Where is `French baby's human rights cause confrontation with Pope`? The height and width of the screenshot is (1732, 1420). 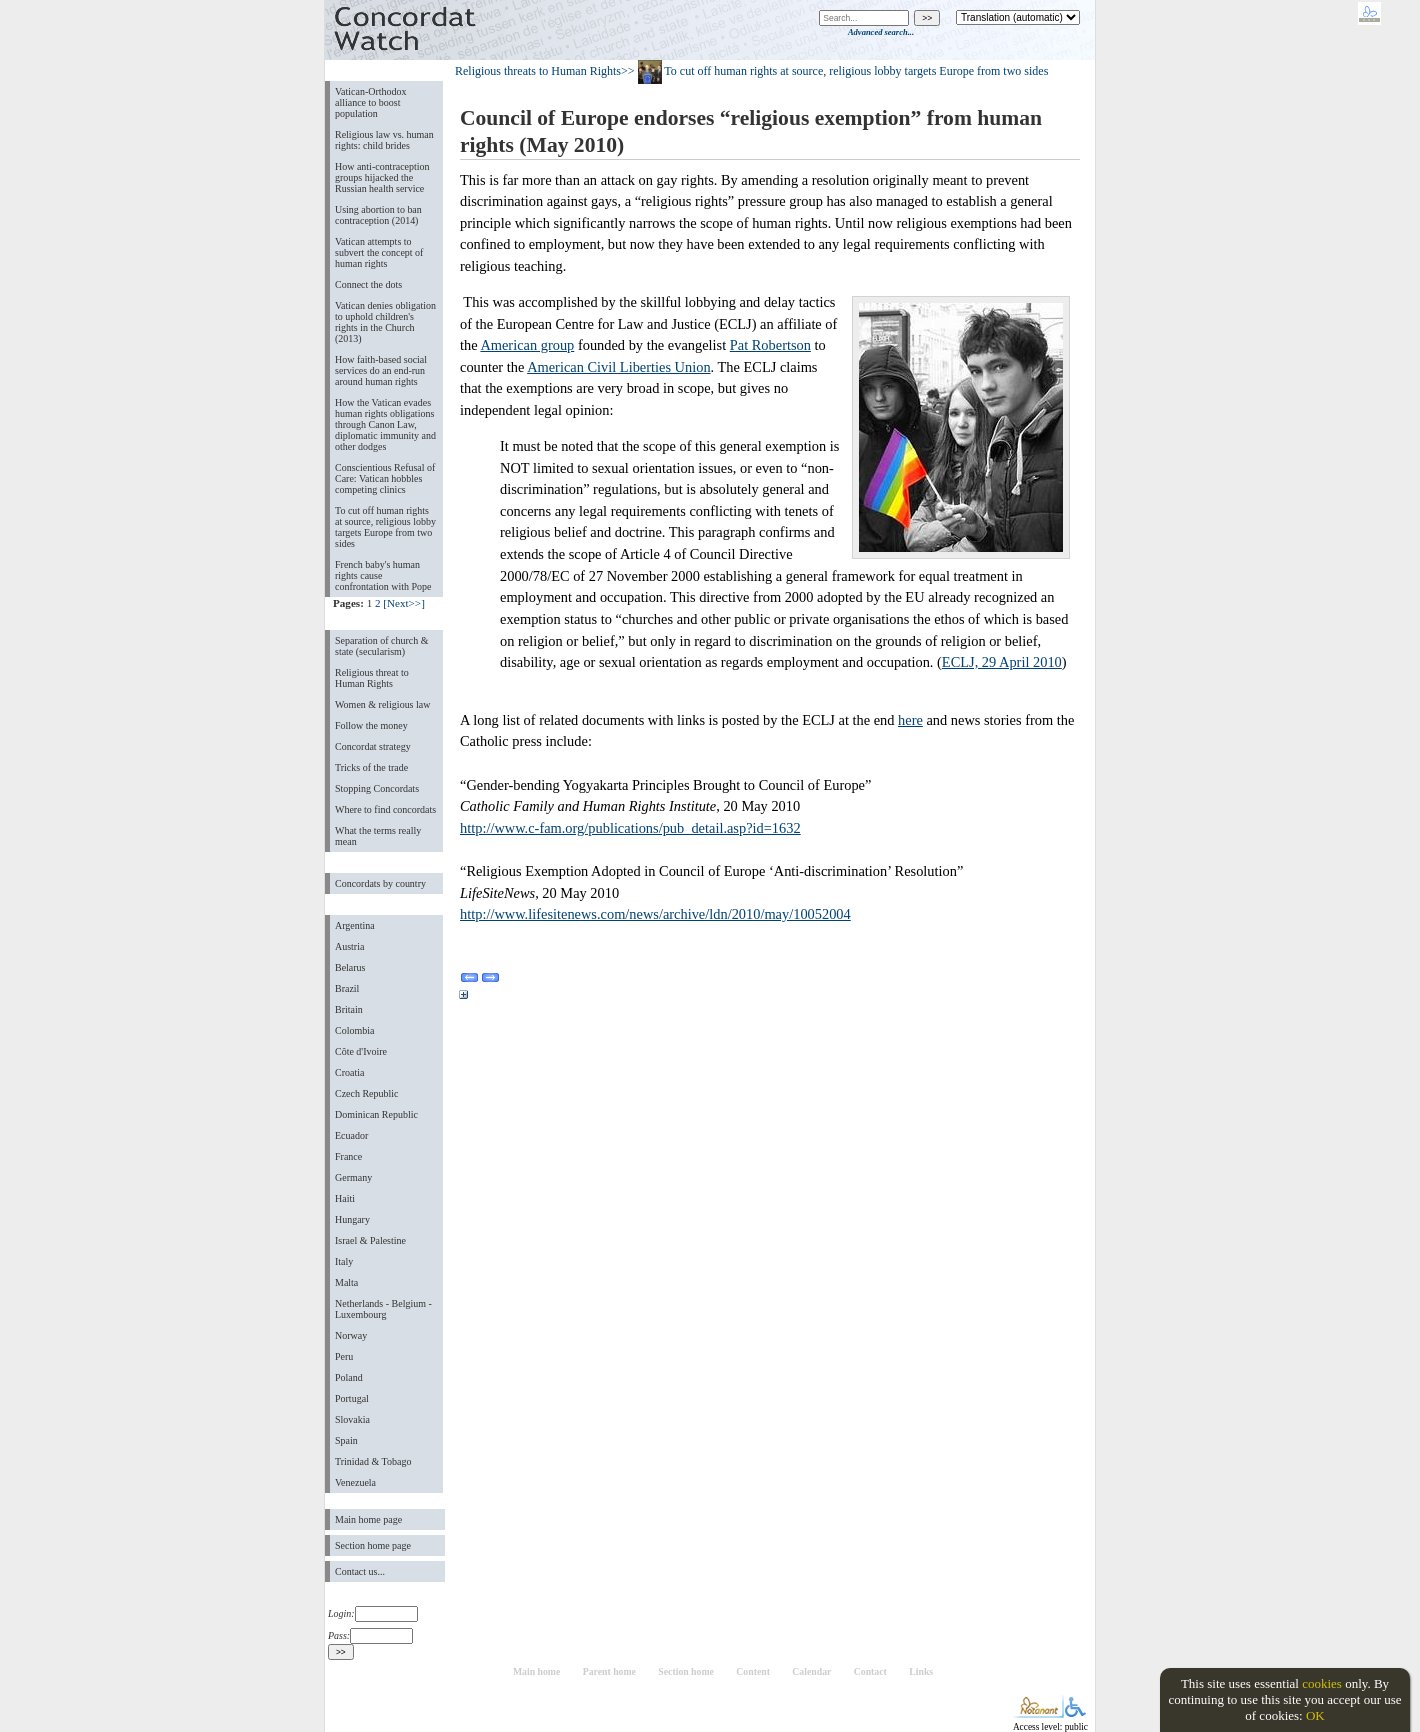 French baby's human rights cause confrontation with Pope is located at coordinates (383, 575).